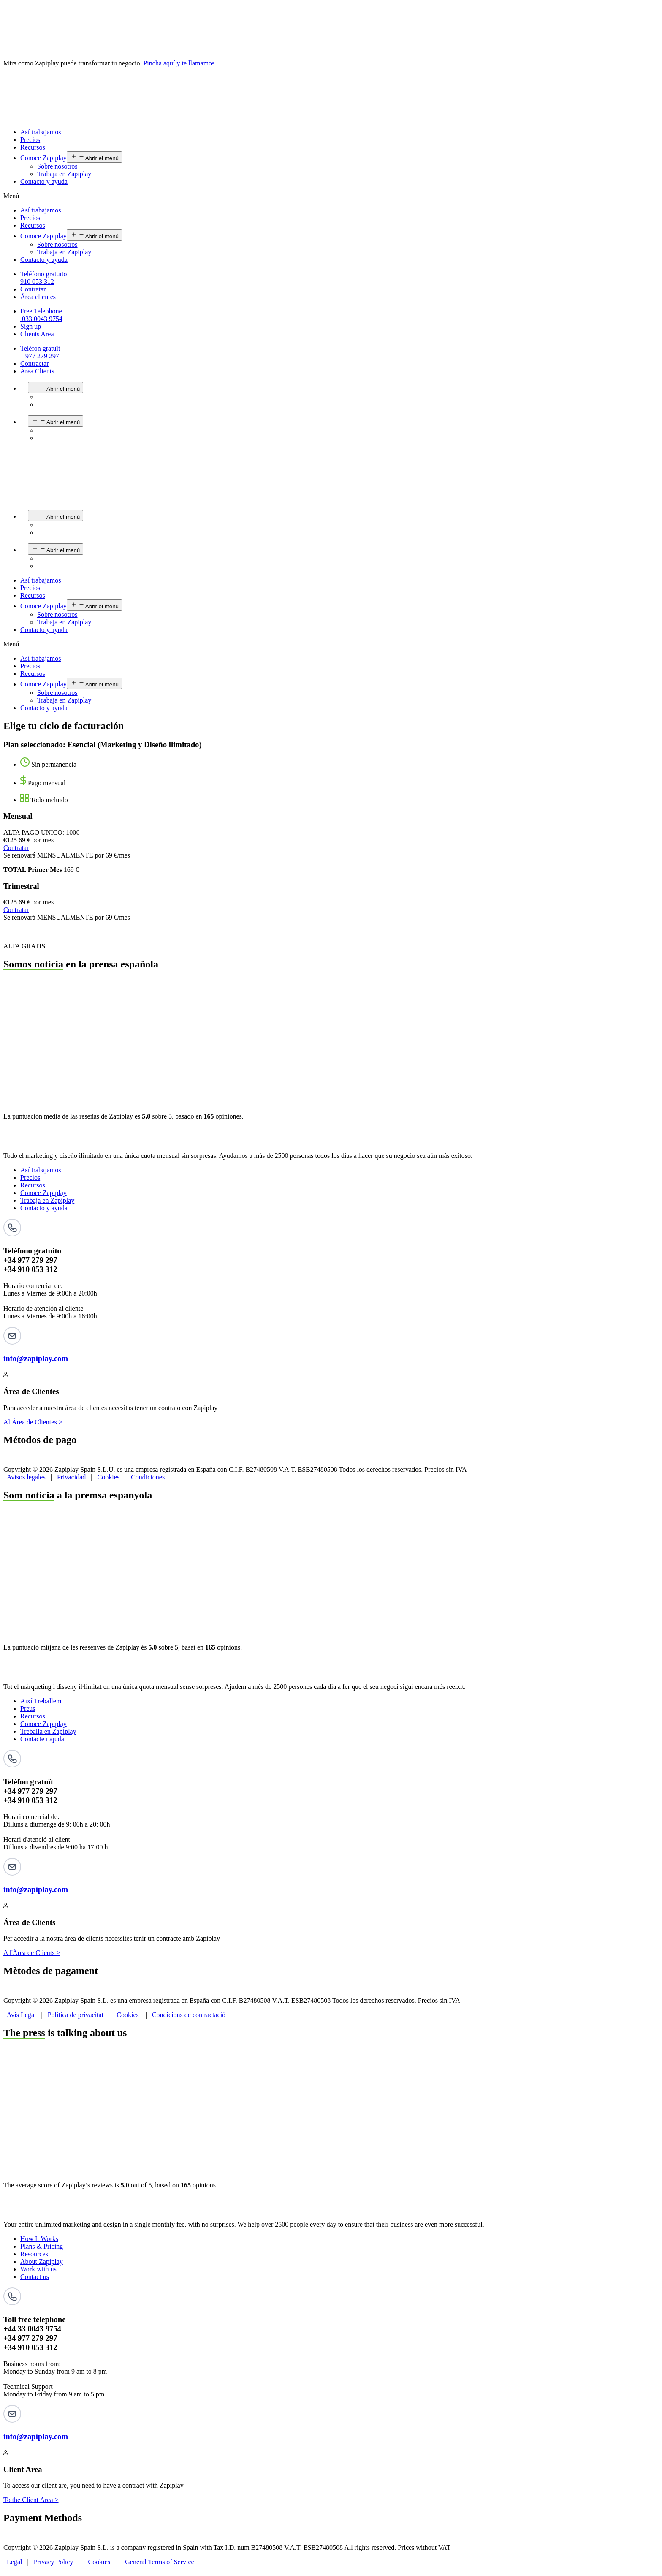  What do you see at coordinates (148, 1477) in the screenshot?
I see `Condiciones` at bounding box center [148, 1477].